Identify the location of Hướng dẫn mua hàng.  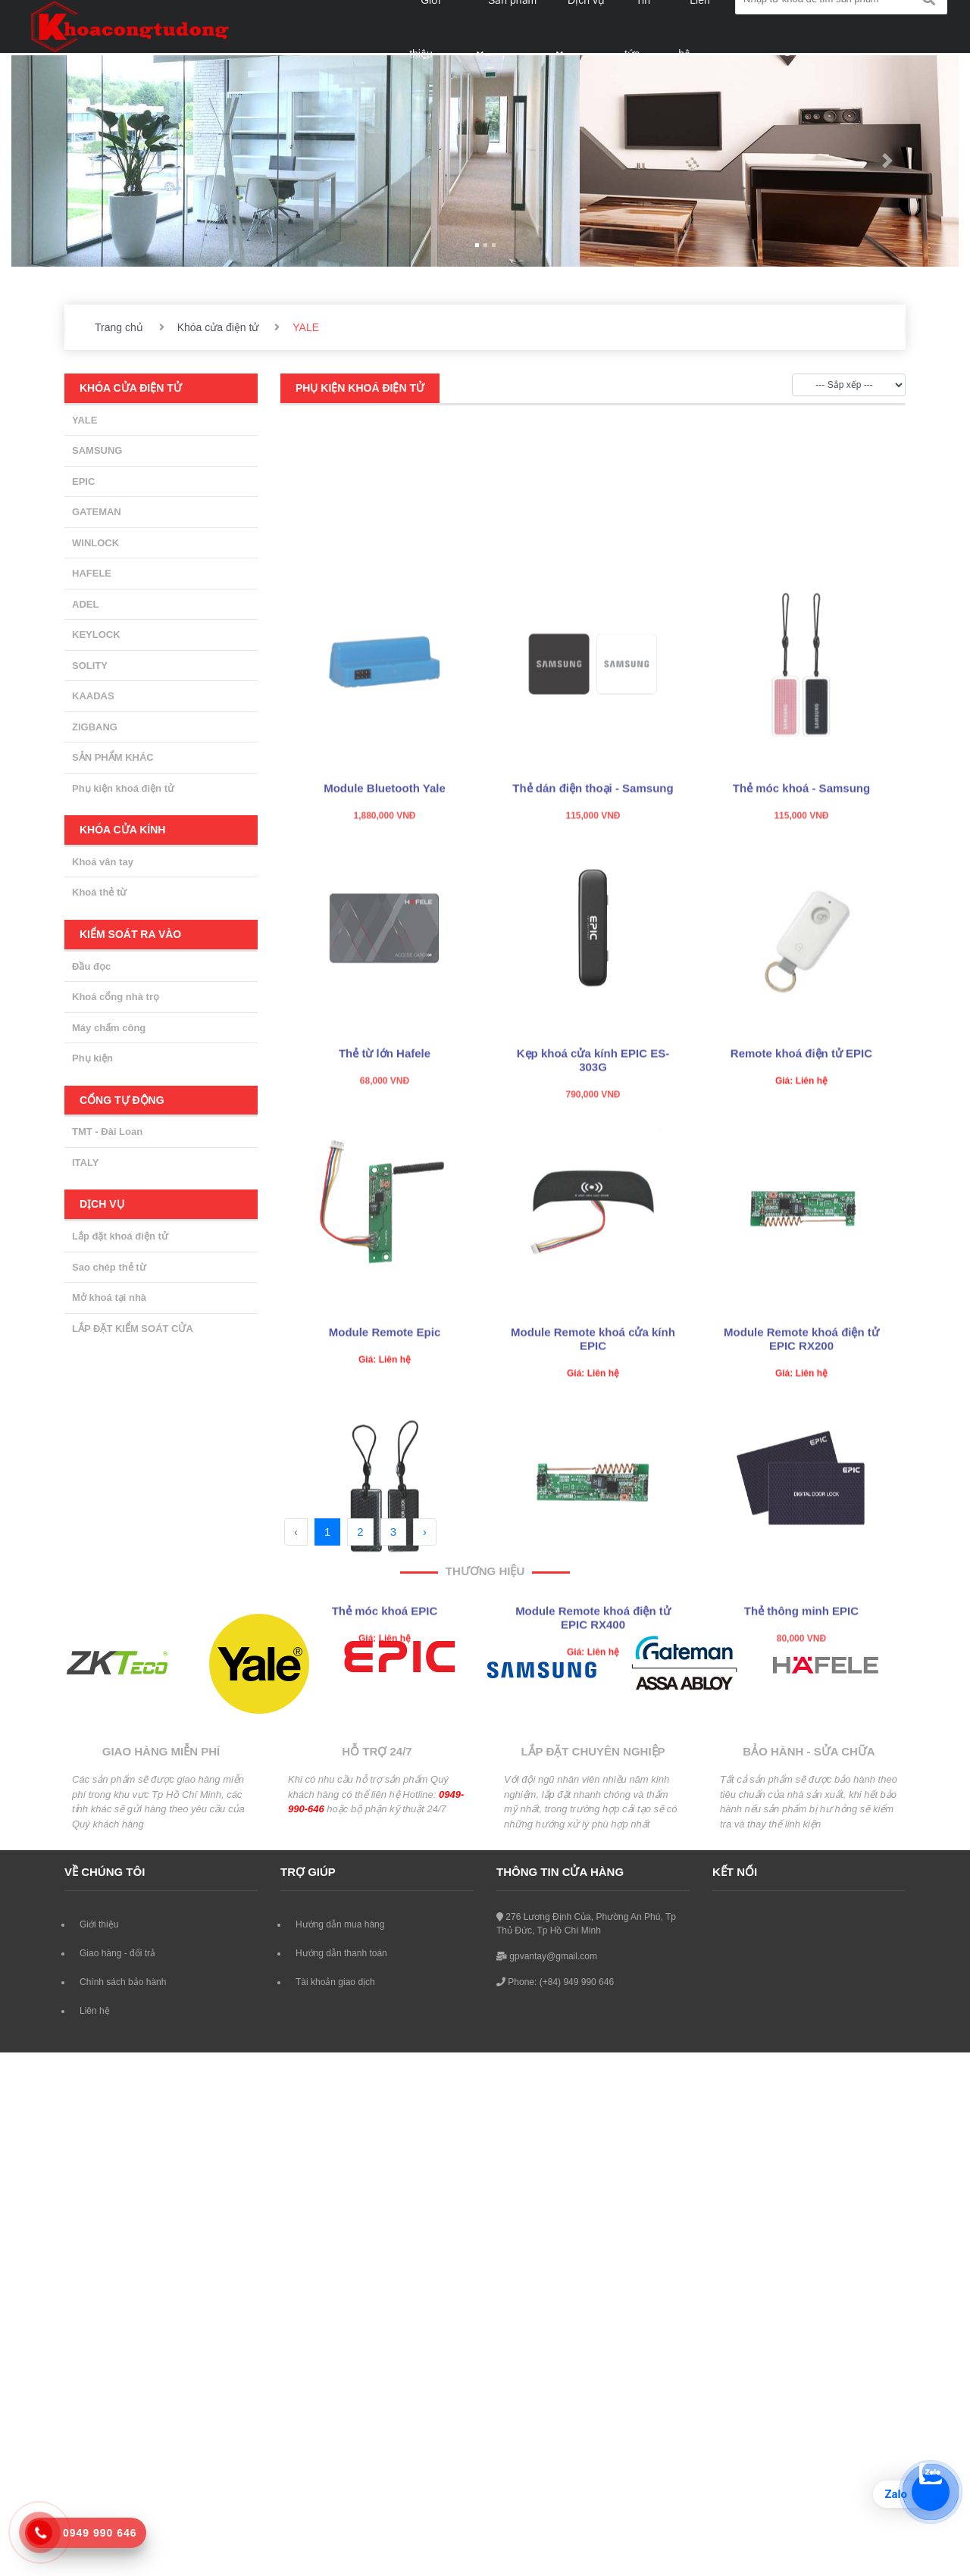
(340, 1924).